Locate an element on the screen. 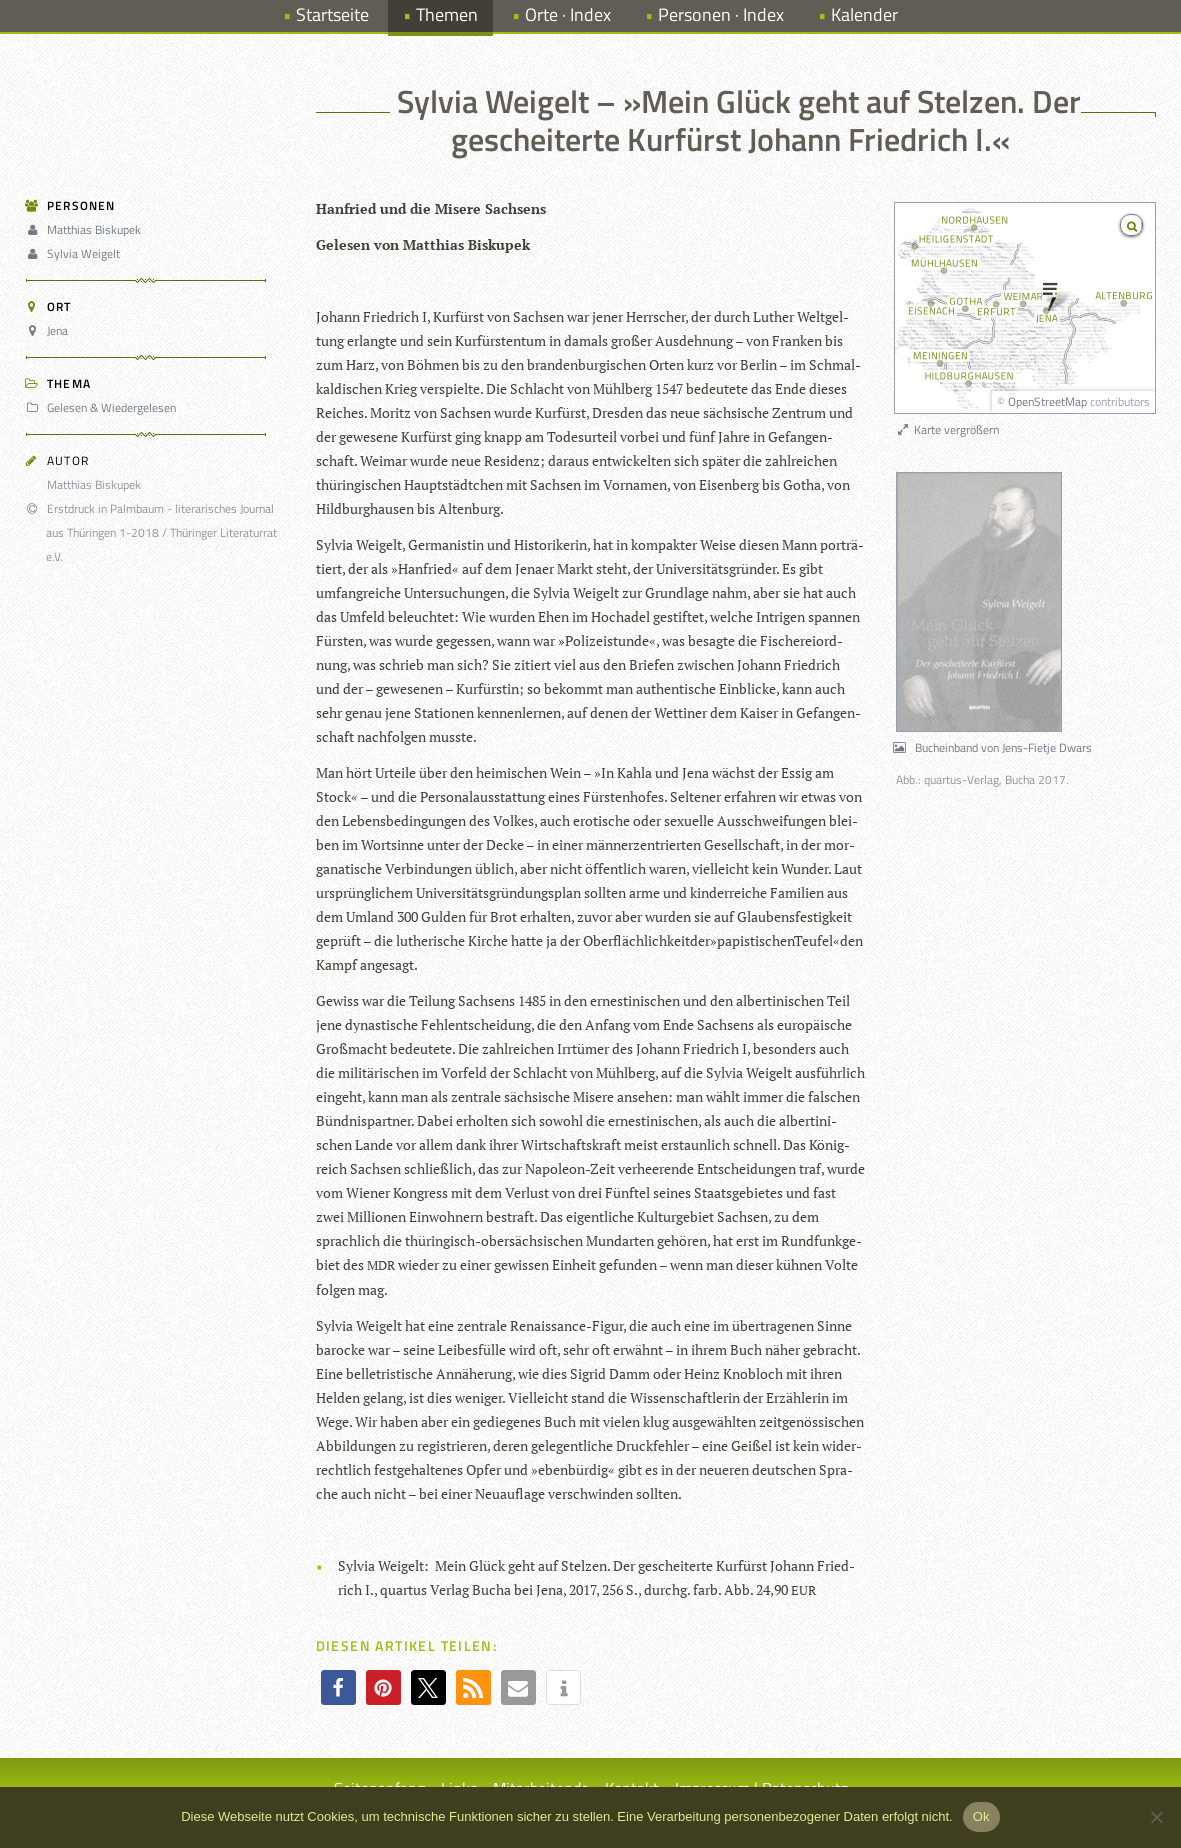 This screenshot has height=1848, width=1181. OpenStreetMap is located at coordinates (1047, 401).